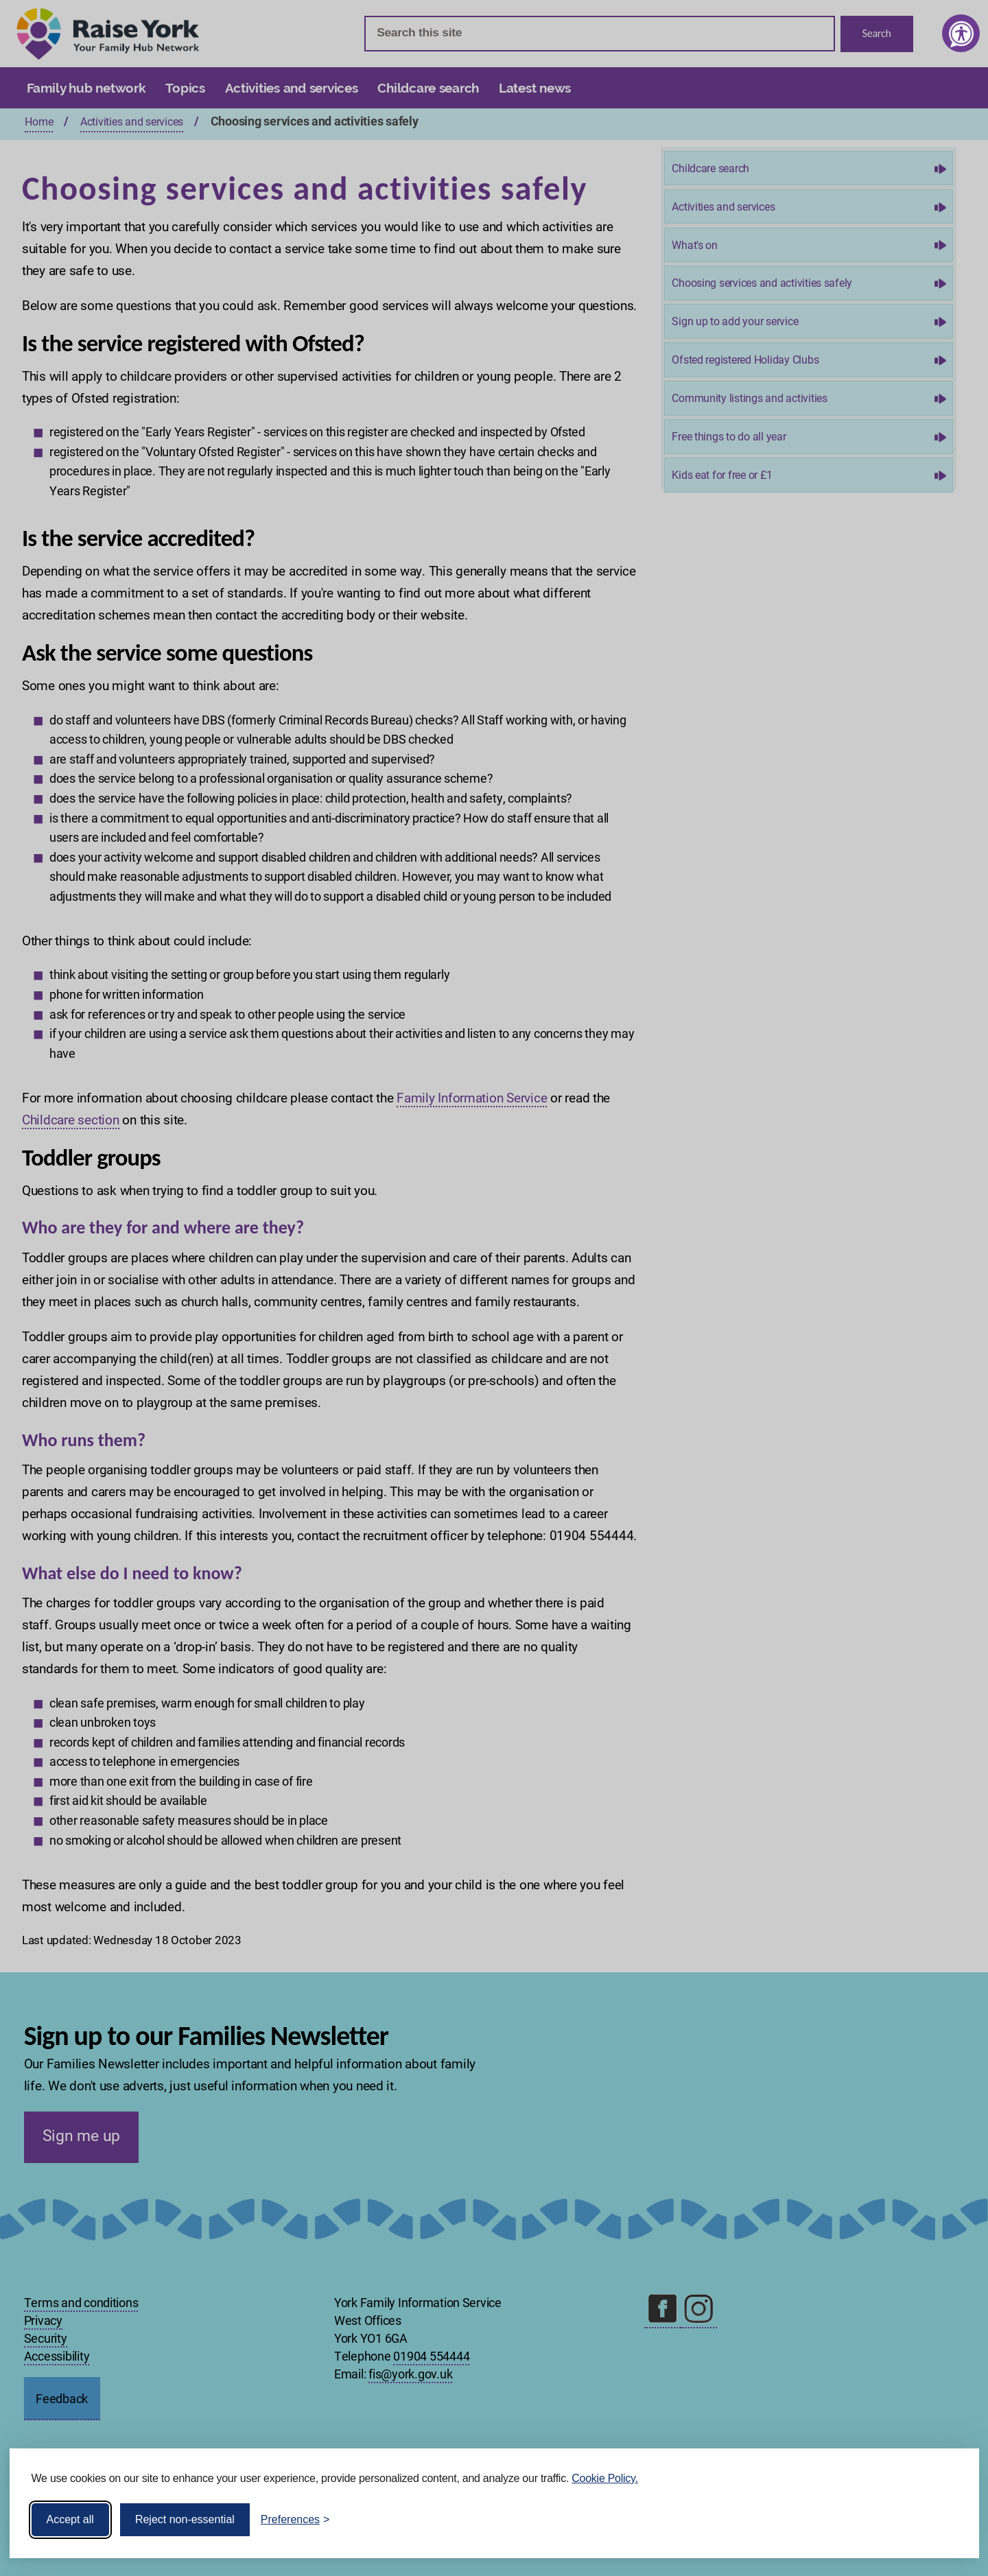  What do you see at coordinates (605, 2478) in the screenshot?
I see `Cookie Policy.` at bounding box center [605, 2478].